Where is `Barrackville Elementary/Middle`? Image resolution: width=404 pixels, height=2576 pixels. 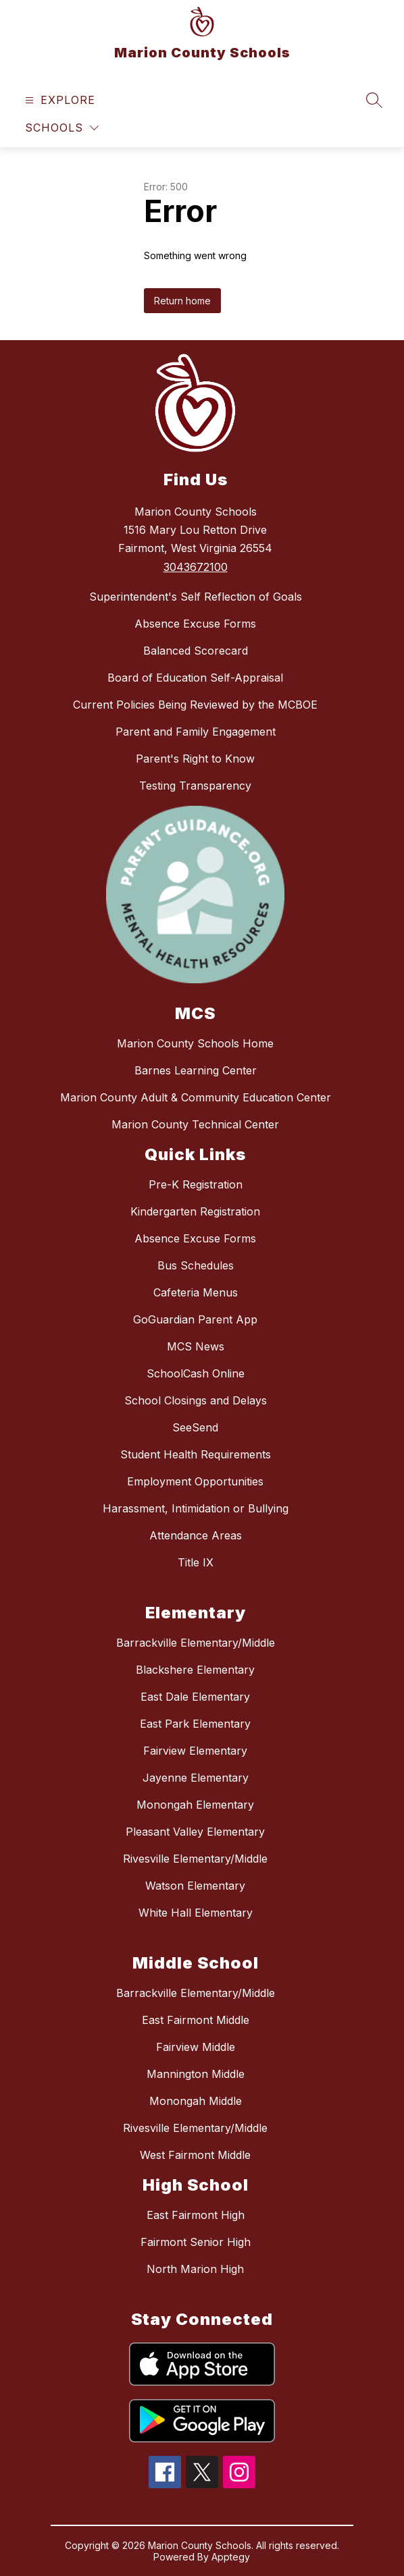
Barrackville Elementary/Middle is located at coordinates (195, 1642).